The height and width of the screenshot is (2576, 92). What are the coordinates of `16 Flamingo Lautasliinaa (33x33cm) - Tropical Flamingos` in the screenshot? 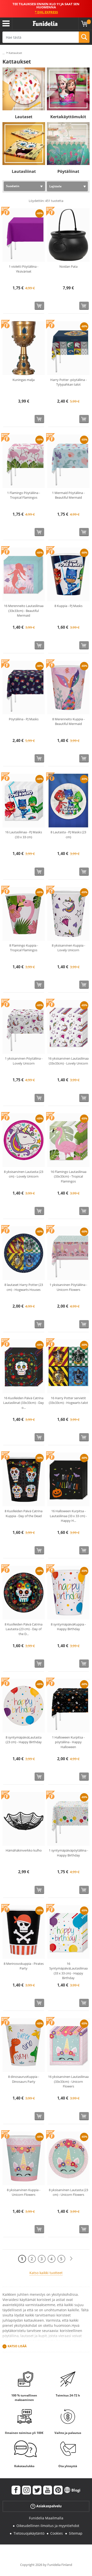 It's located at (68, 1176).